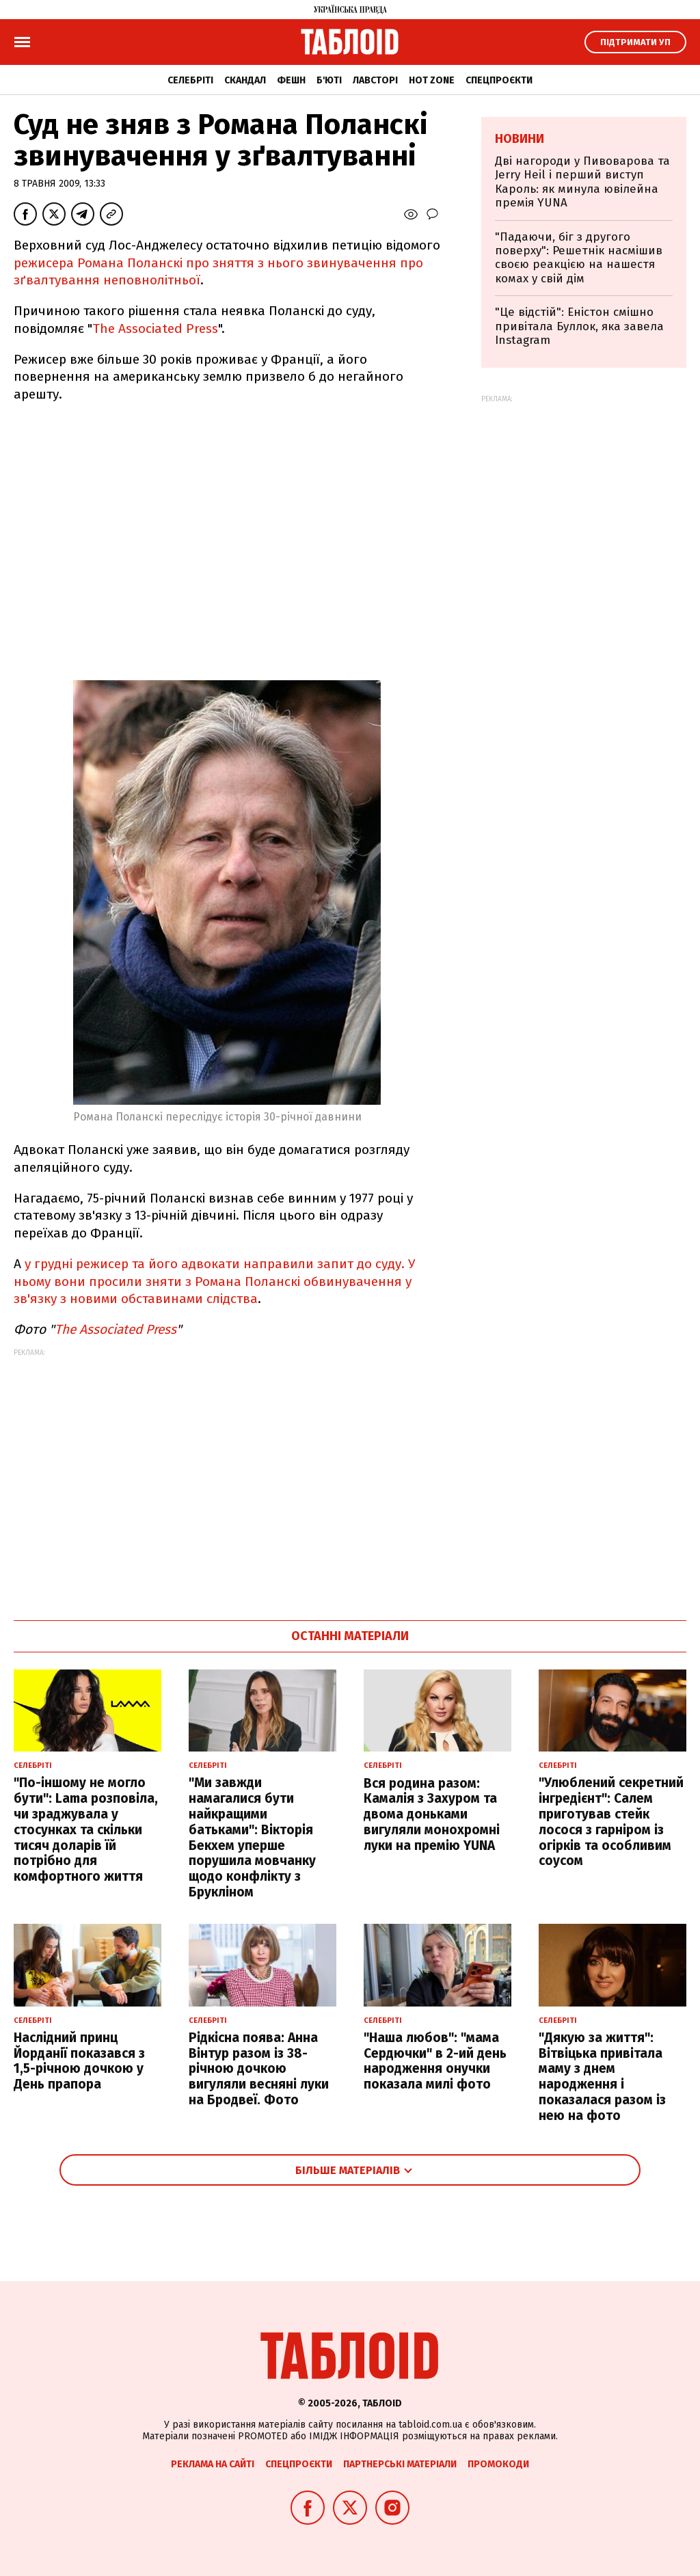 This screenshot has height=2576, width=700. I want to click on Б'юті, so click(329, 80).